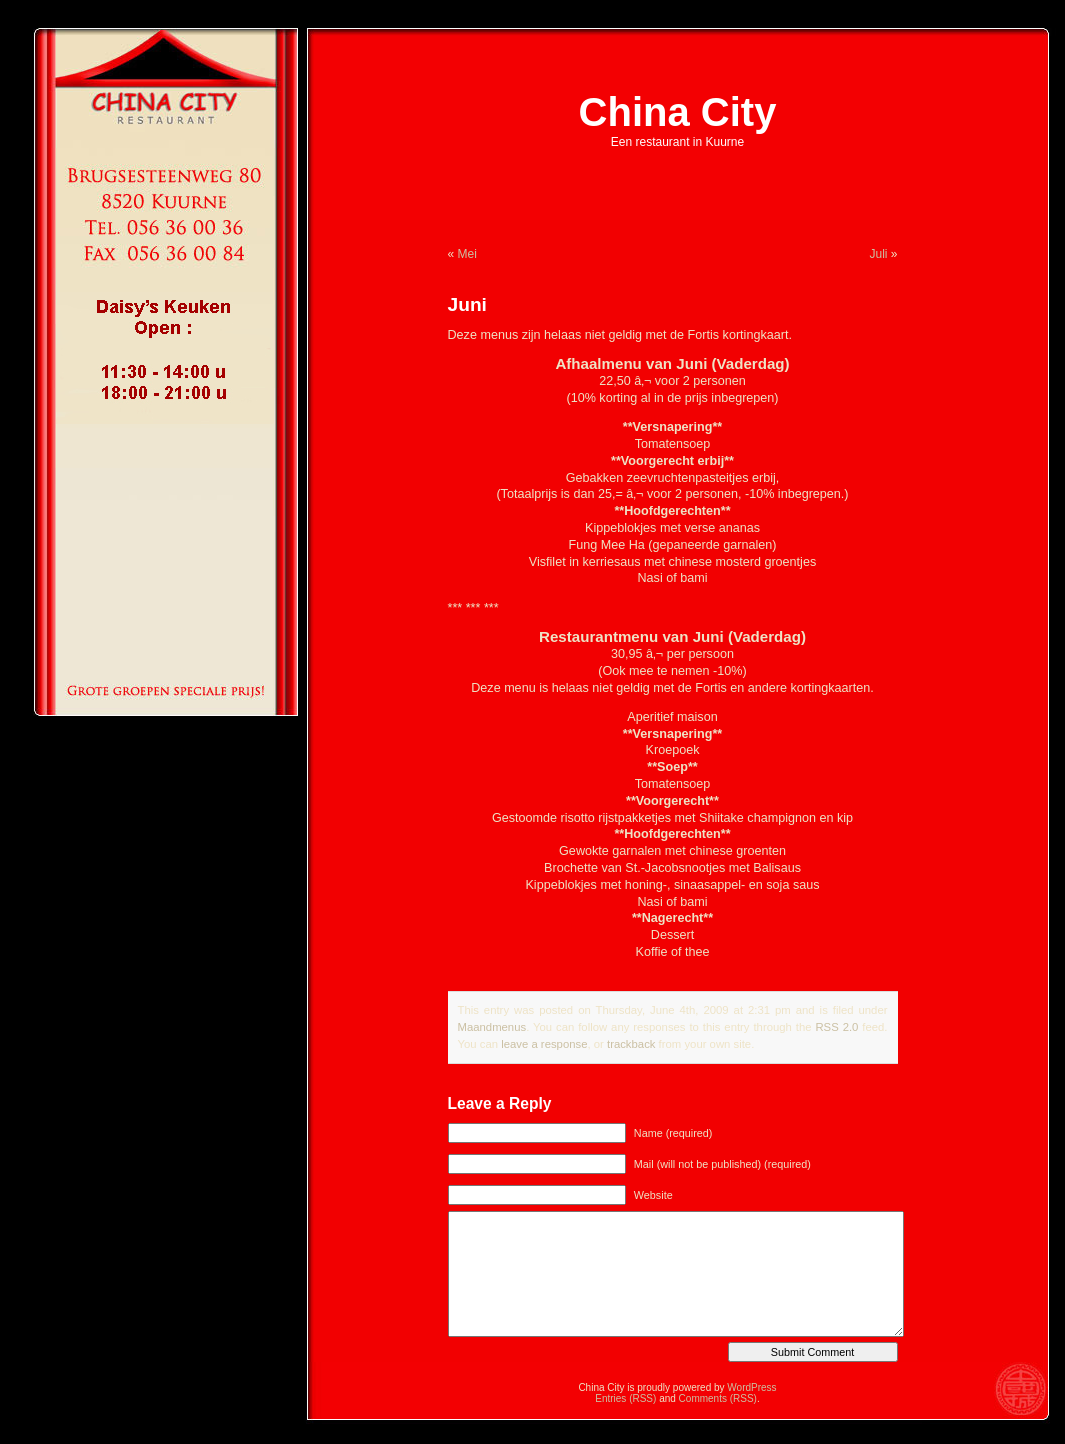 The width and height of the screenshot is (1065, 1444). What do you see at coordinates (625, 1398) in the screenshot?
I see `Entries (RSS)` at bounding box center [625, 1398].